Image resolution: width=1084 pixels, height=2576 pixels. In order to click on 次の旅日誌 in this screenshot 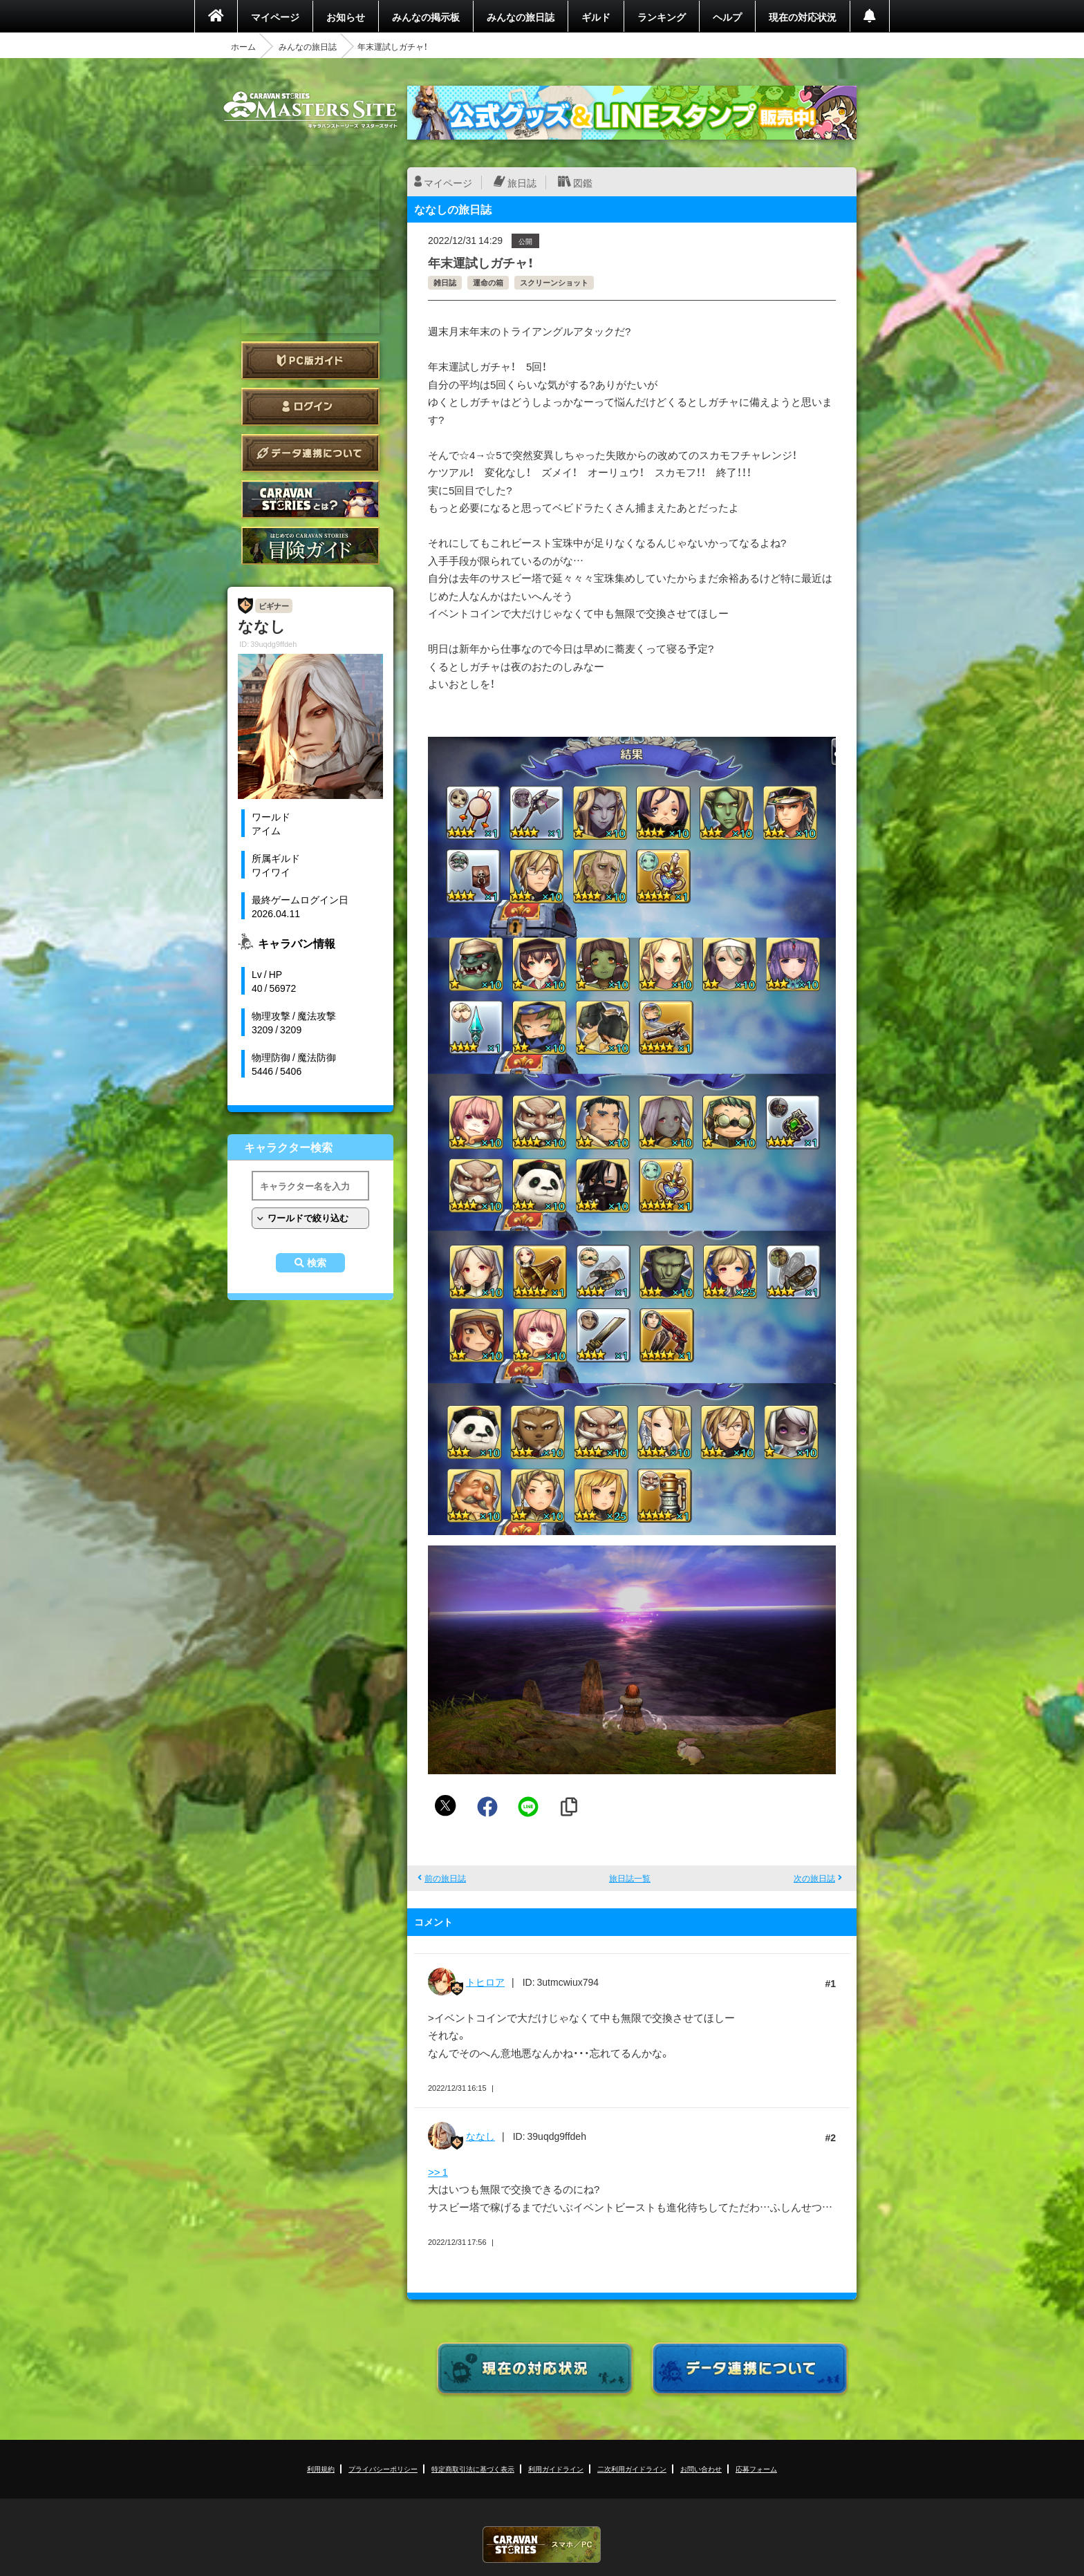, I will do `click(814, 1878)`.